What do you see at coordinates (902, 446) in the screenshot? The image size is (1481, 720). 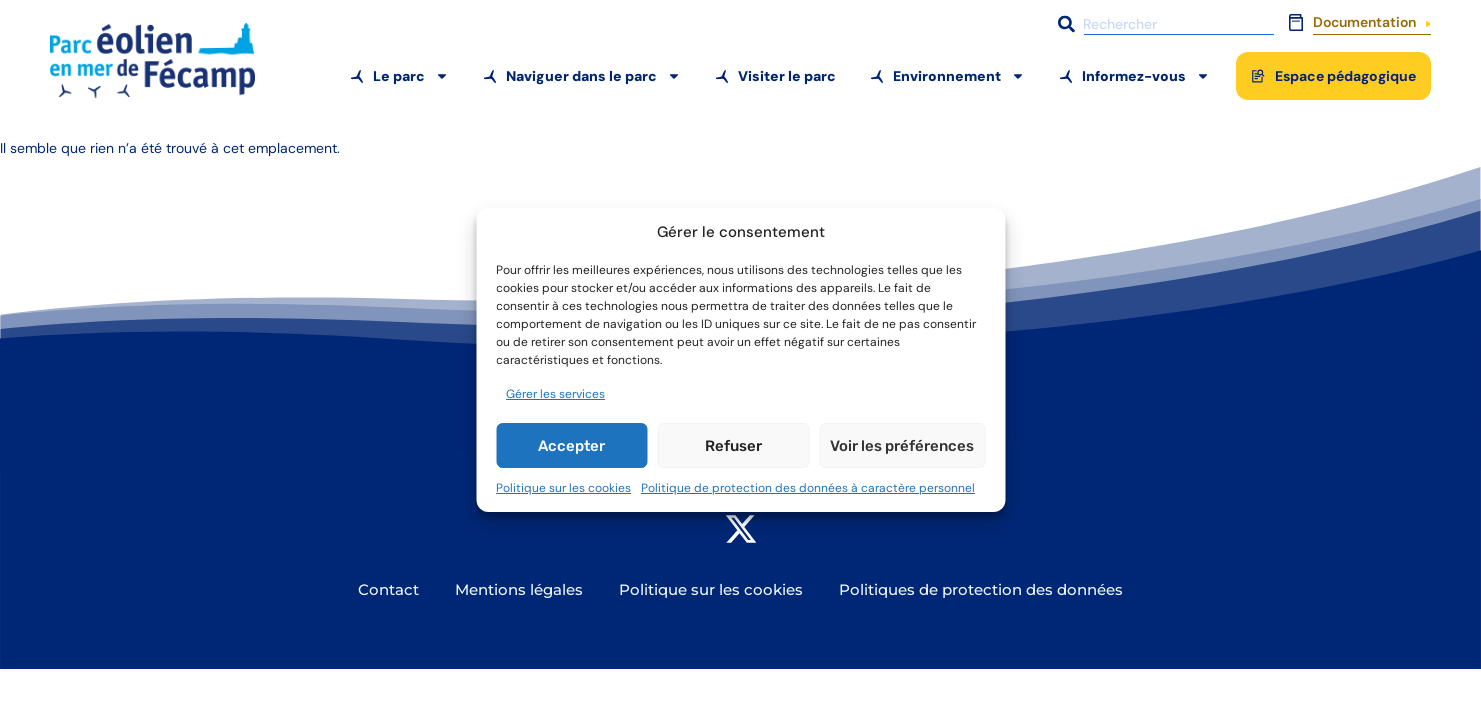 I see `Voir les préférences` at bounding box center [902, 446].